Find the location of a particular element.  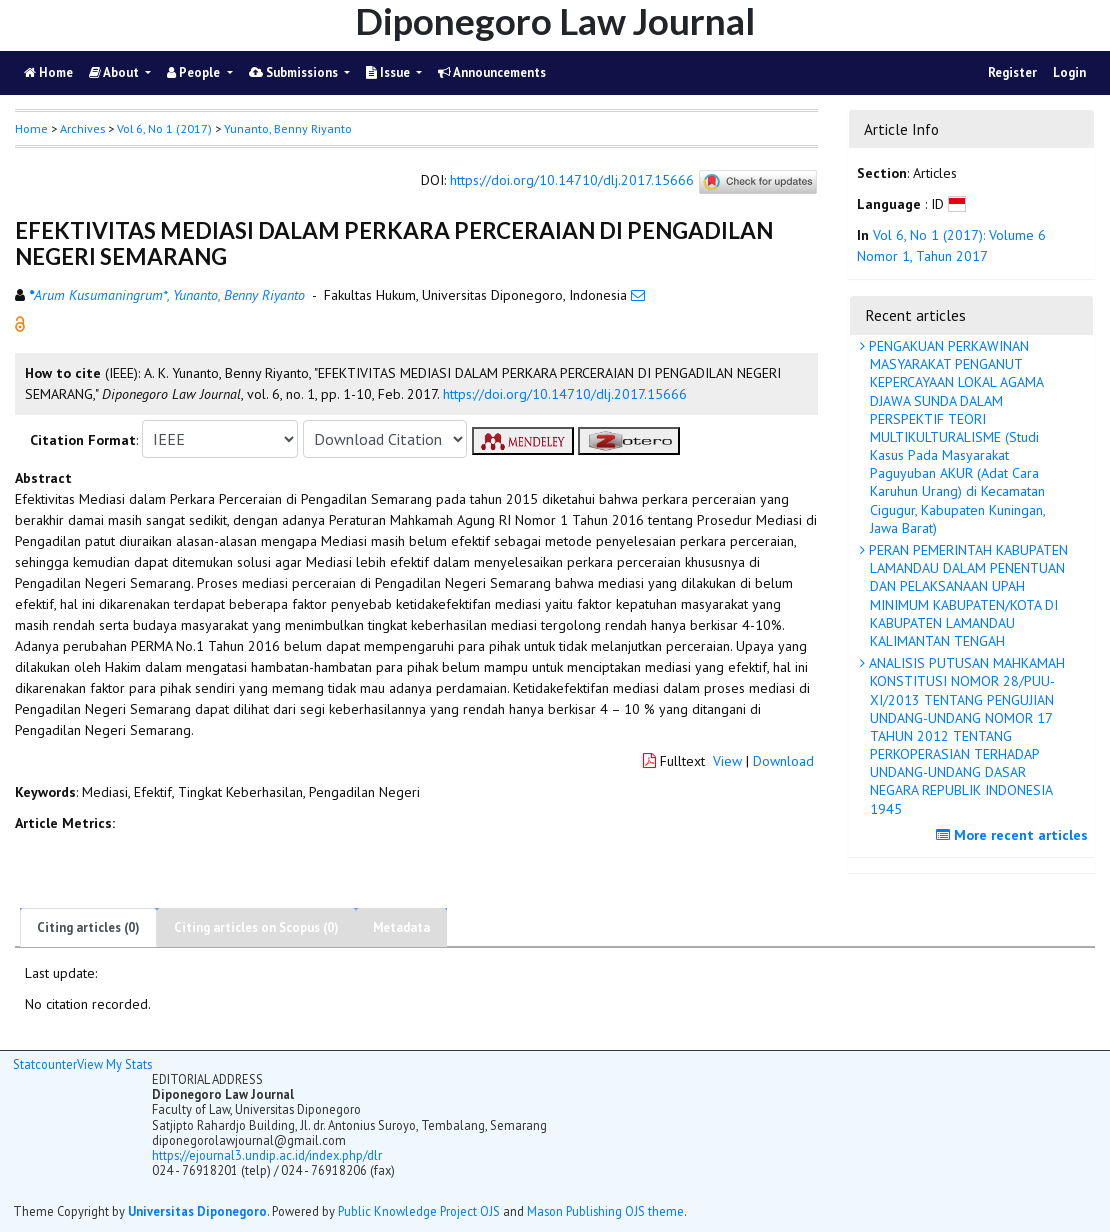

https://doi.org/10.14710/dlj.2017.15666 [button] is located at coordinates (565, 394).